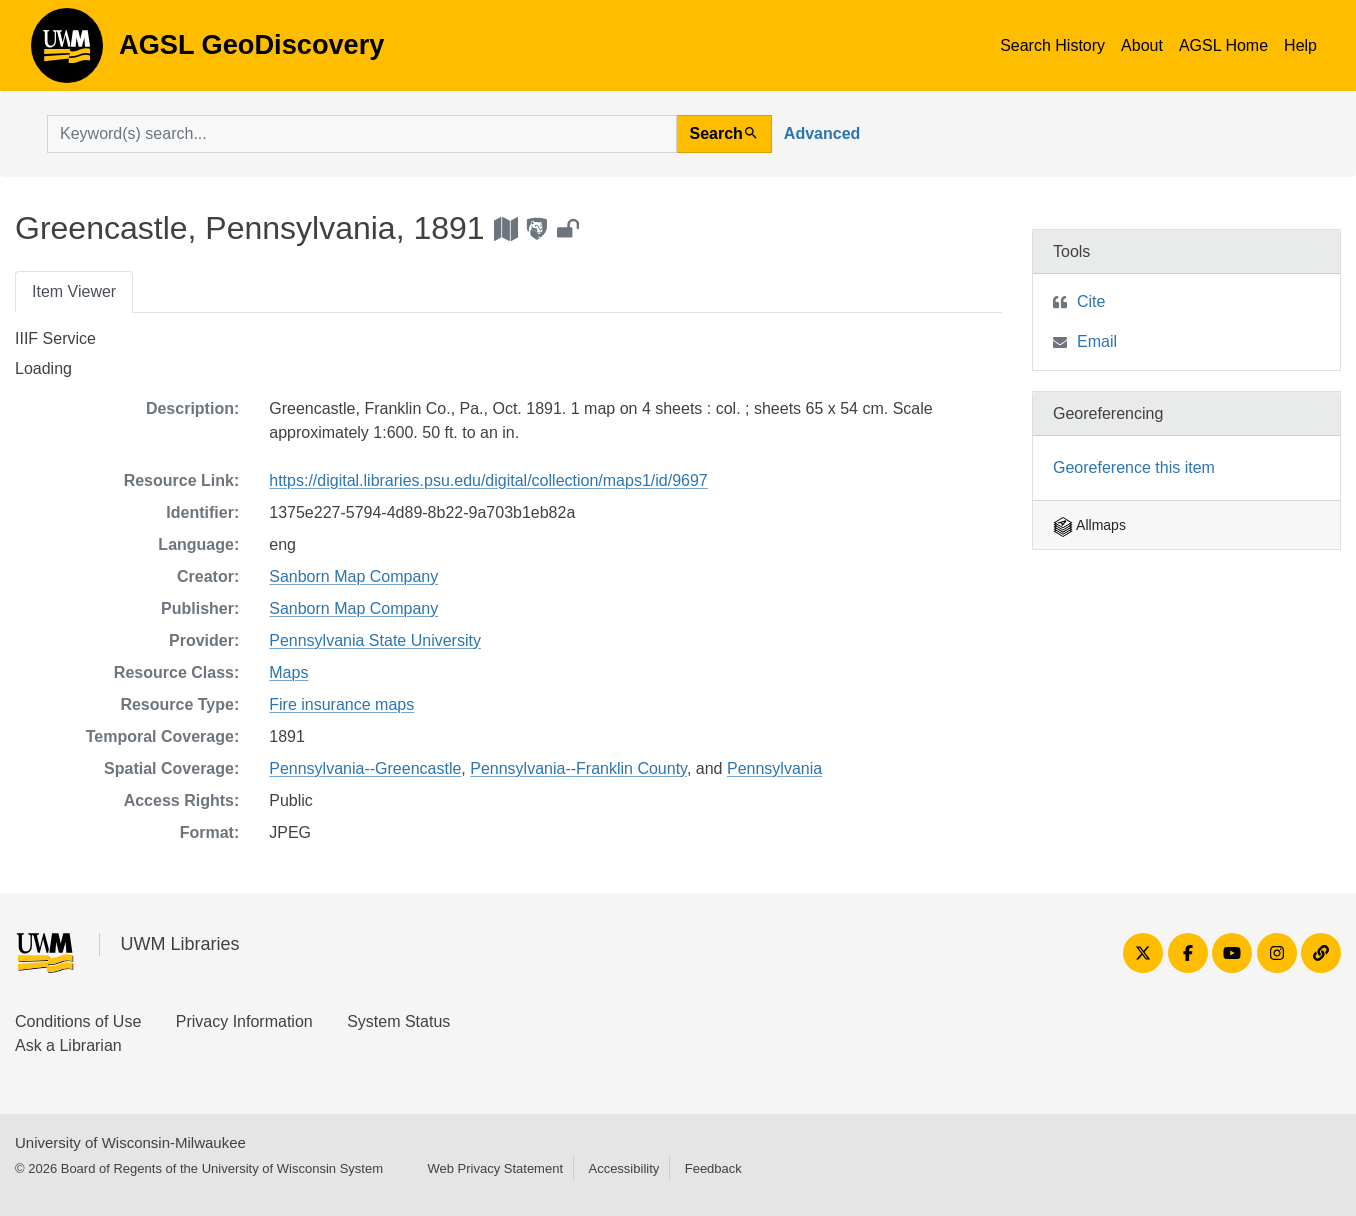 The width and height of the screenshot is (1356, 1216). Describe the element at coordinates (1052, 45) in the screenshot. I see `Search History` at that location.